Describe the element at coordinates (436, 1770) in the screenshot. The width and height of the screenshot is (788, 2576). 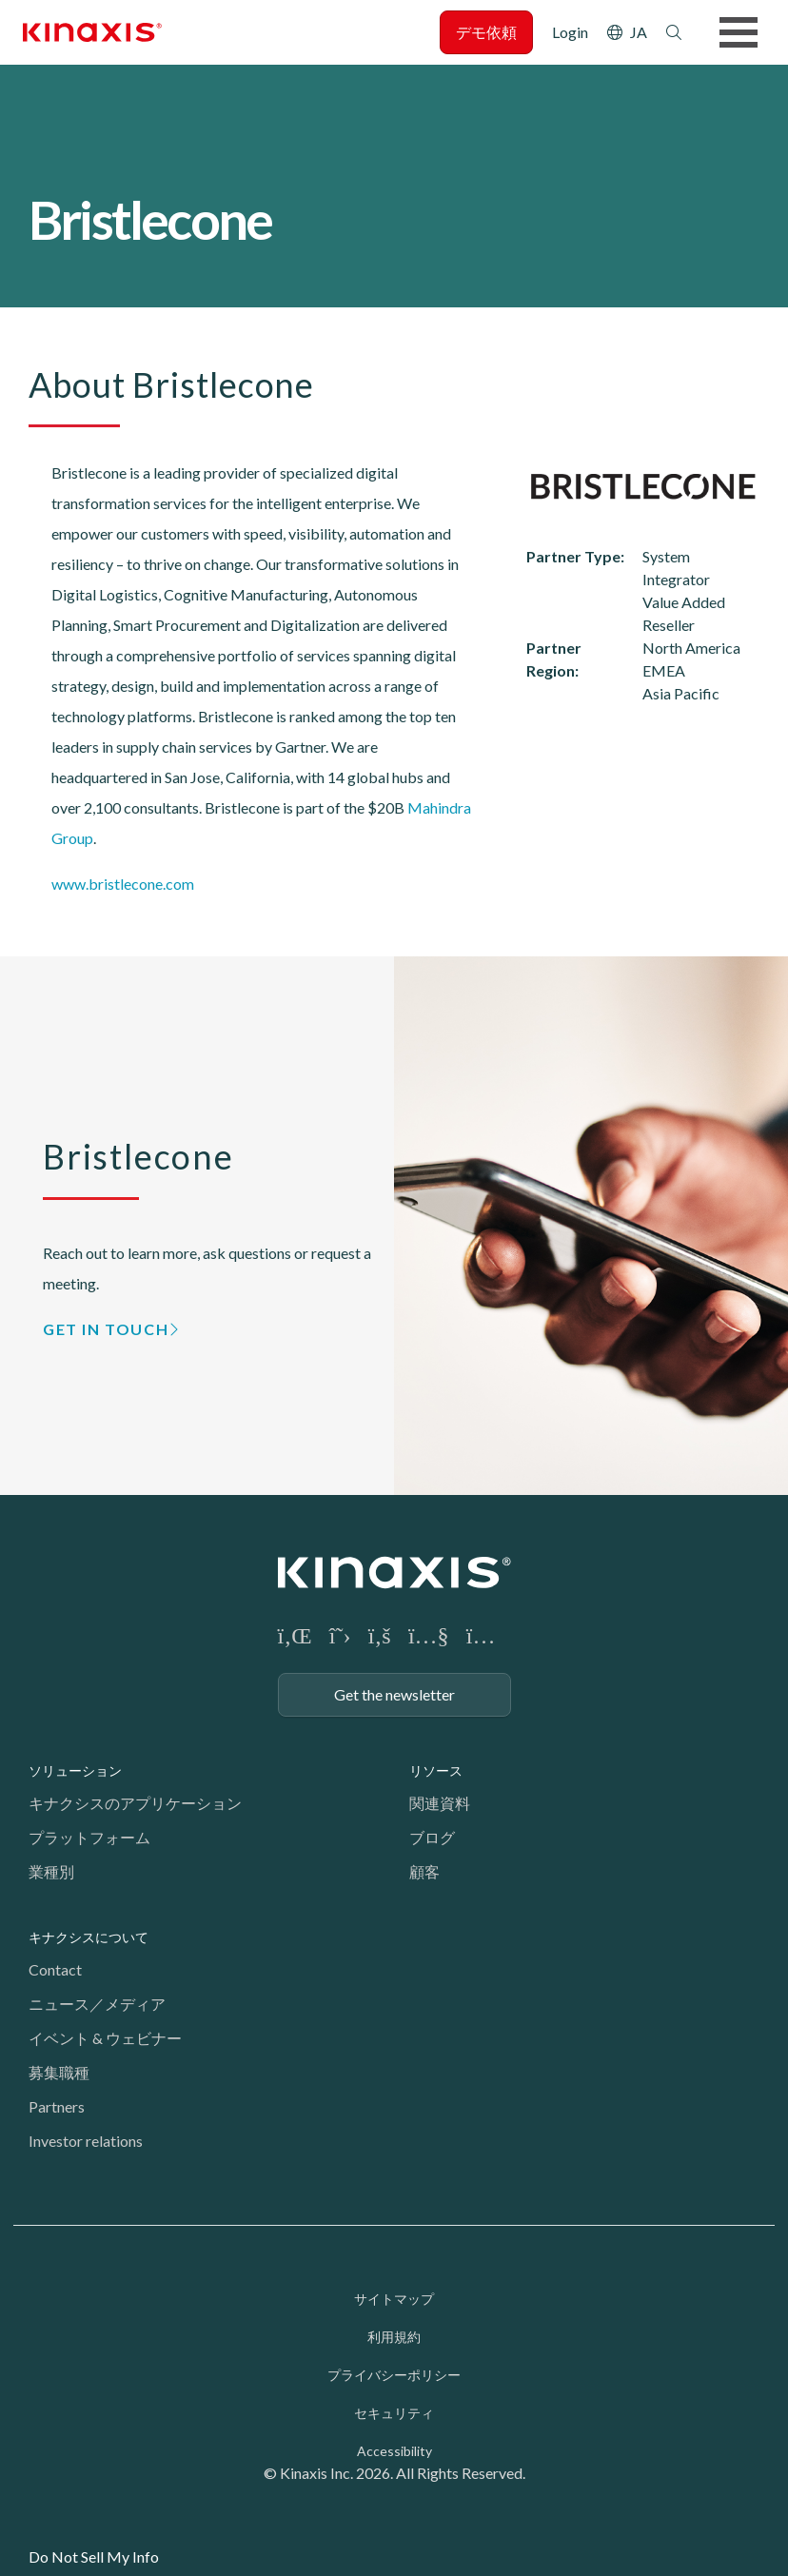
I see `リソース` at that location.